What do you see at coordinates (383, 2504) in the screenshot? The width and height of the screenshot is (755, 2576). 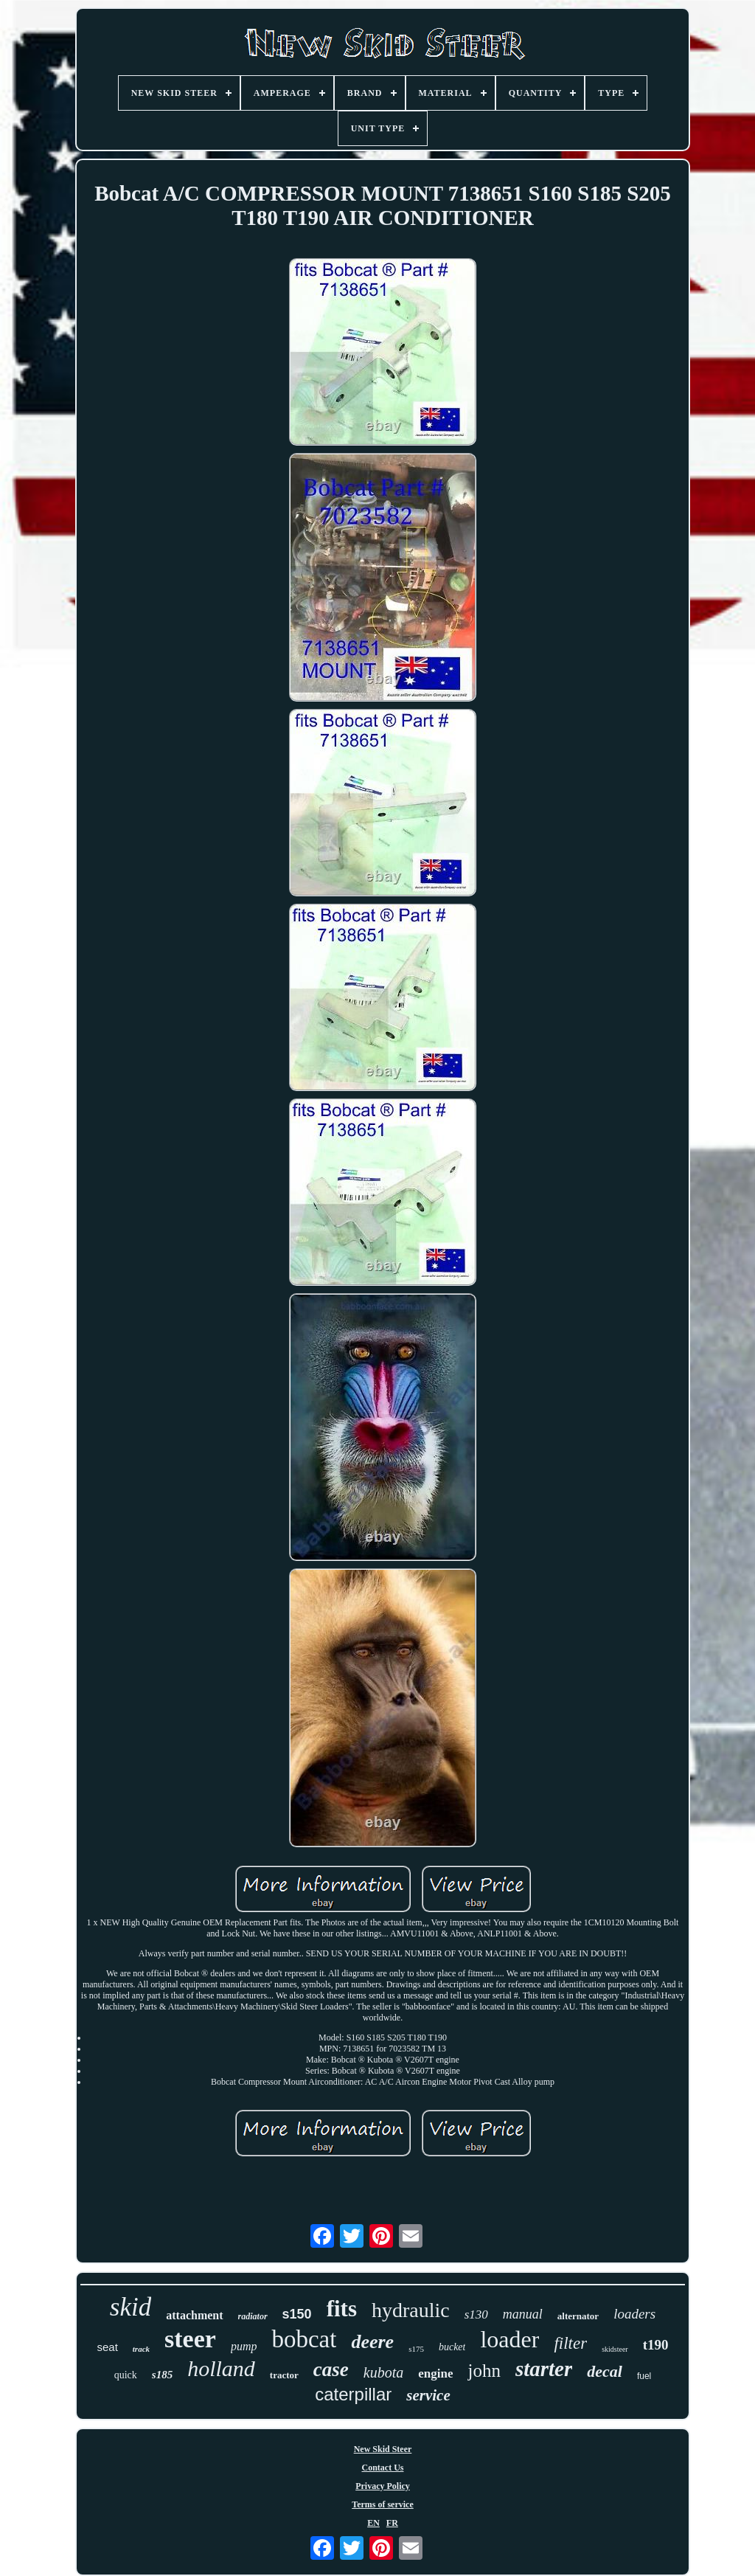 I see `Terms of service` at bounding box center [383, 2504].